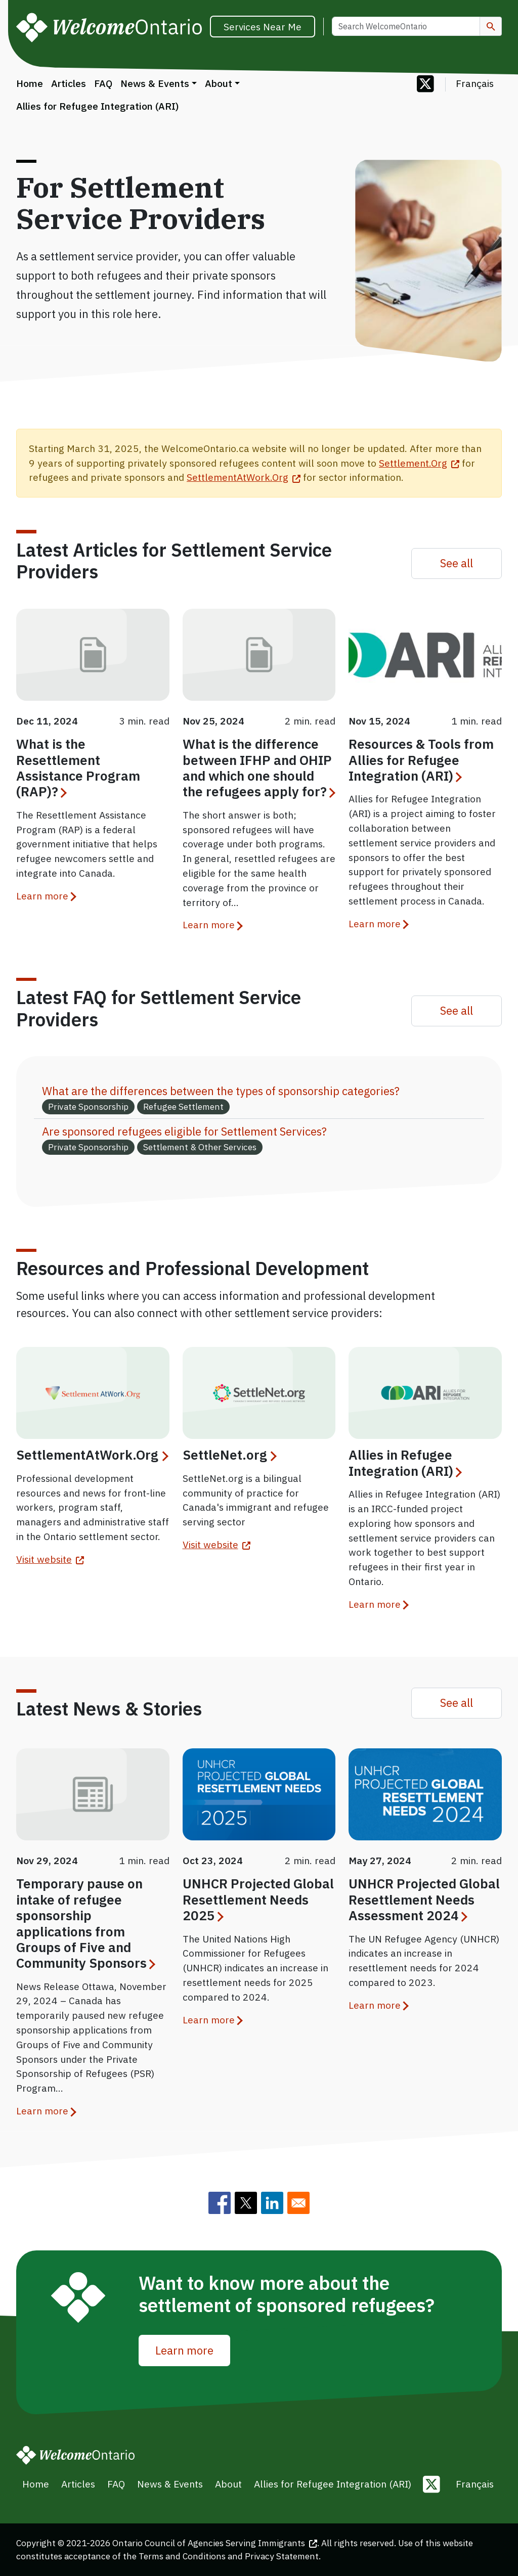 This screenshot has width=518, height=2576. I want to click on Privacy Statement, so click(282, 2556).